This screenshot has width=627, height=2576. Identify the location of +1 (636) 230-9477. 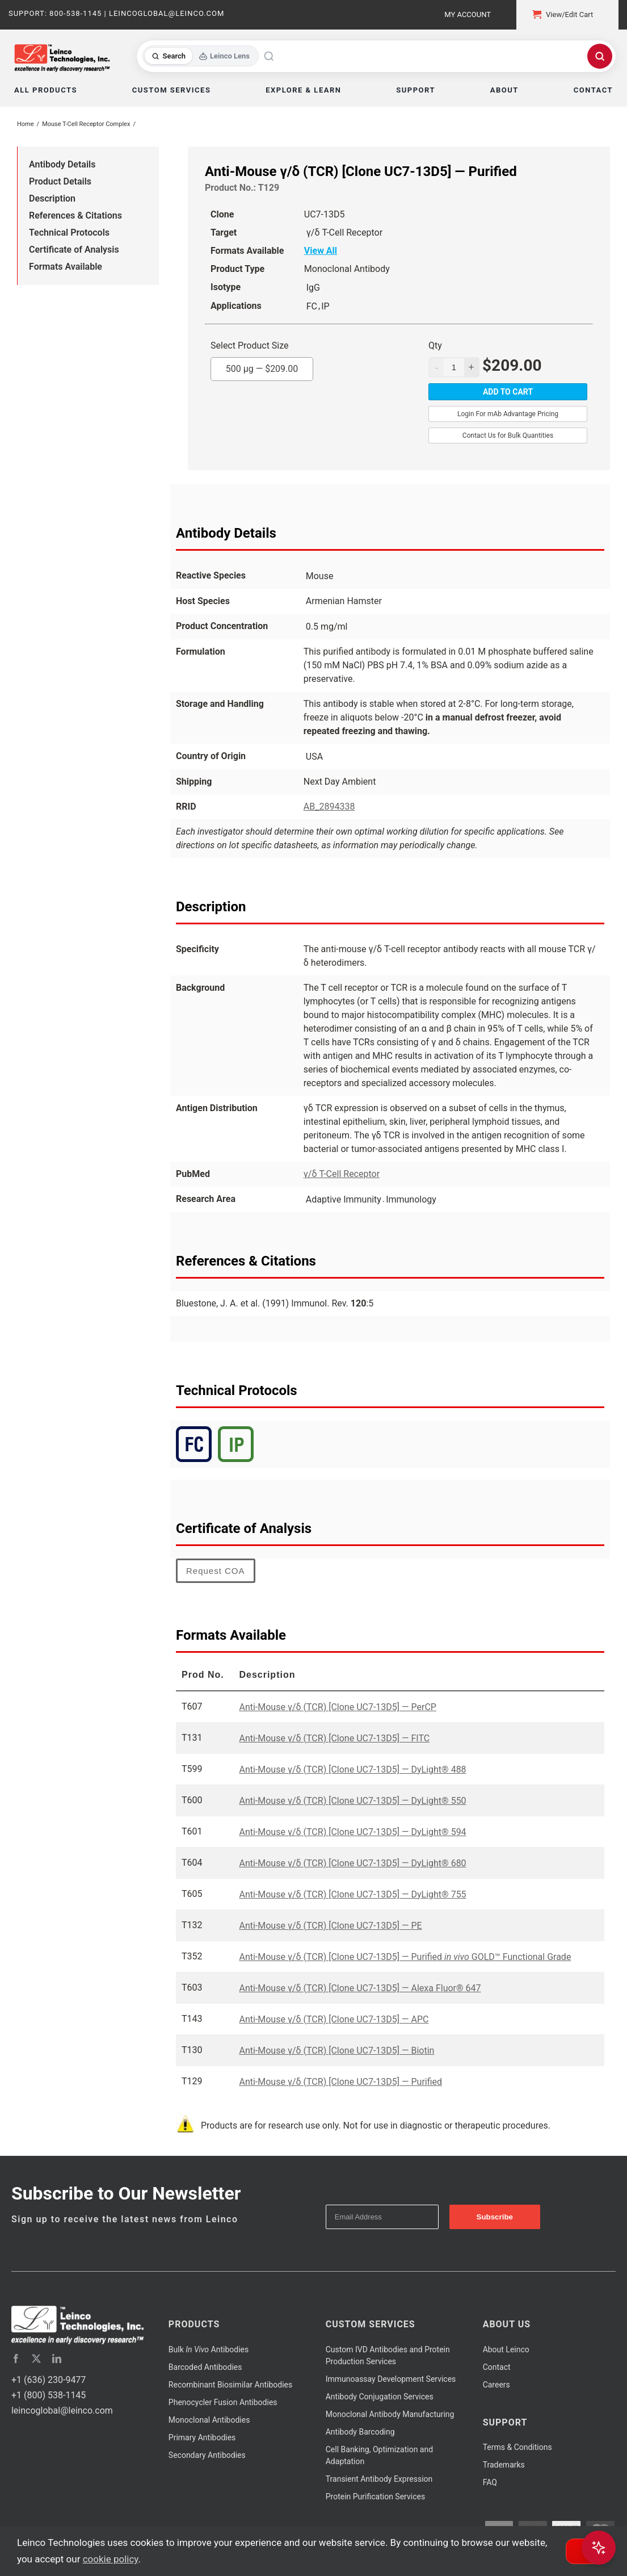
(48, 2379).